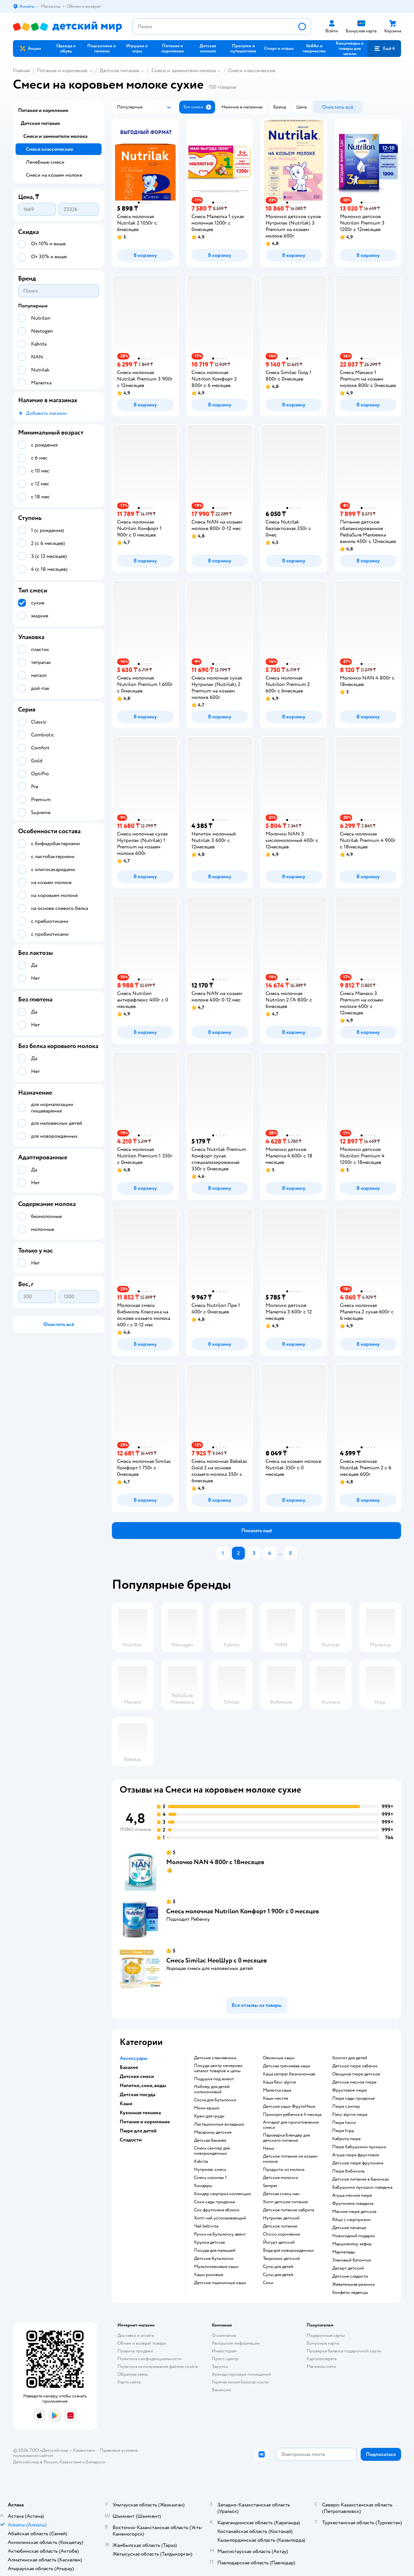 The height and width of the screenshot is (2576, 414). What do you see at coordinates (353, 2098) in the screenshot?
I see `пюре сады придонья` at bounding box center [353, 2098].